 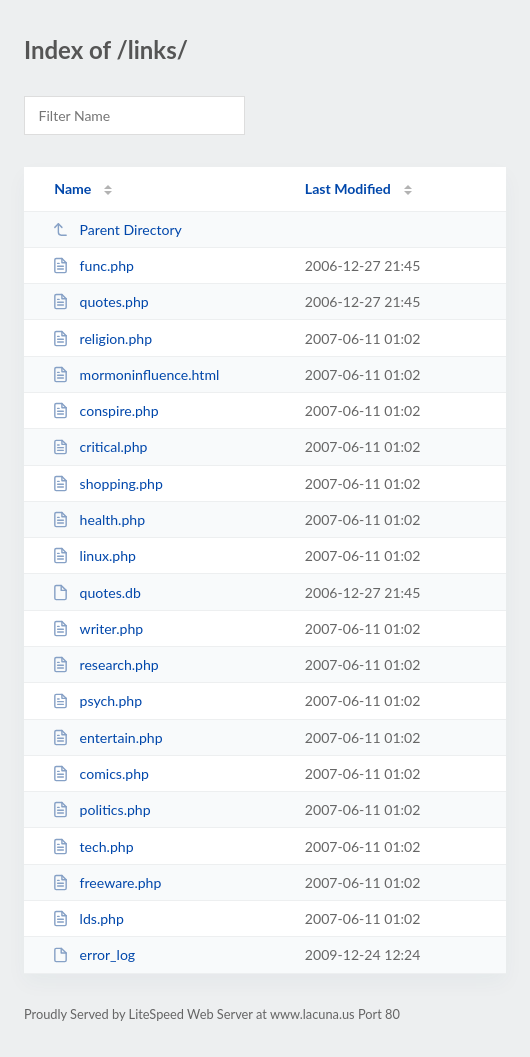 I want to click on comics.php, so click(x=100, y=773).